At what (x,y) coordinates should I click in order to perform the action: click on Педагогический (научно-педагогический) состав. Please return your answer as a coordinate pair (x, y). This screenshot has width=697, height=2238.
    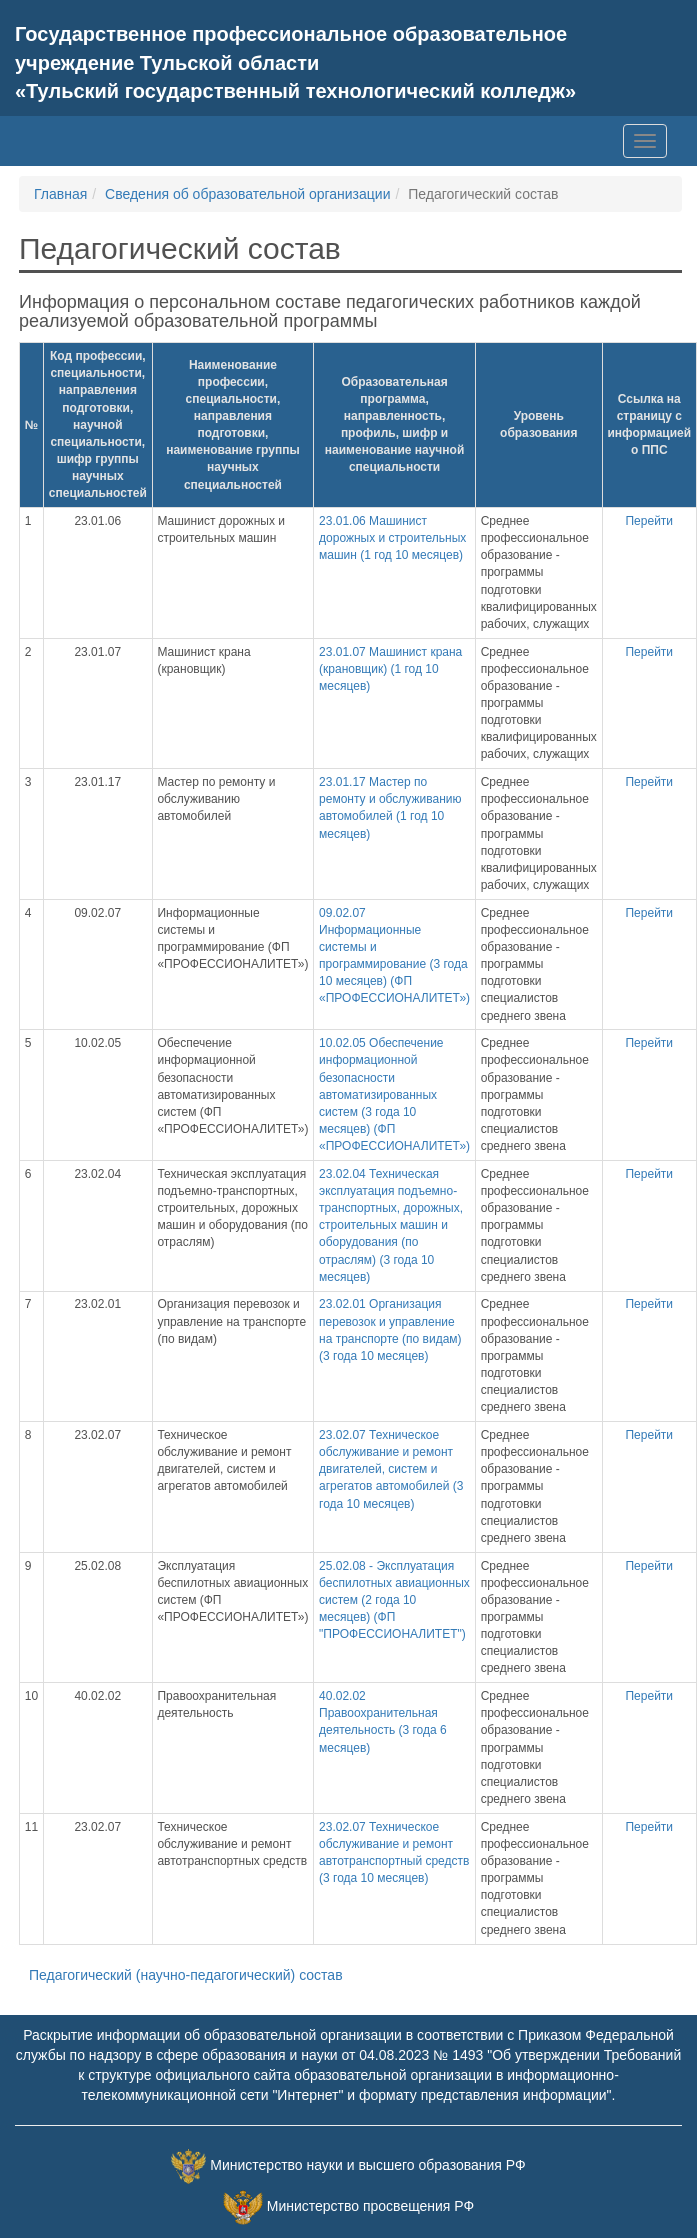
    Looking at the image, I should click on (186, 1975).